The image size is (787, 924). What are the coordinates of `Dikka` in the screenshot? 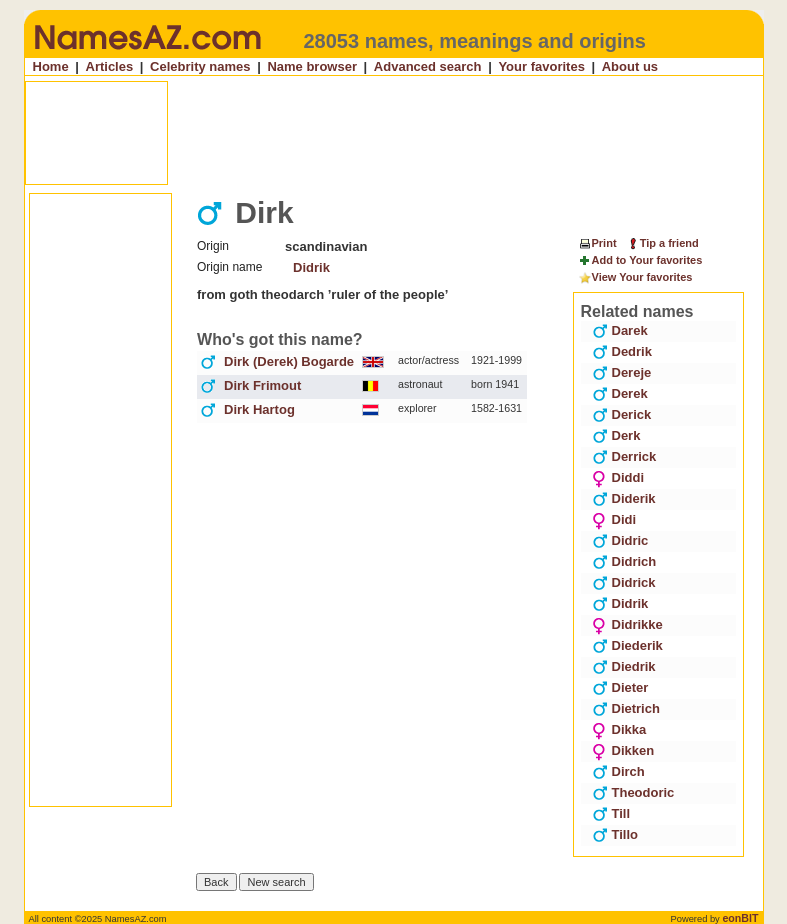 It's located at (619, 729).